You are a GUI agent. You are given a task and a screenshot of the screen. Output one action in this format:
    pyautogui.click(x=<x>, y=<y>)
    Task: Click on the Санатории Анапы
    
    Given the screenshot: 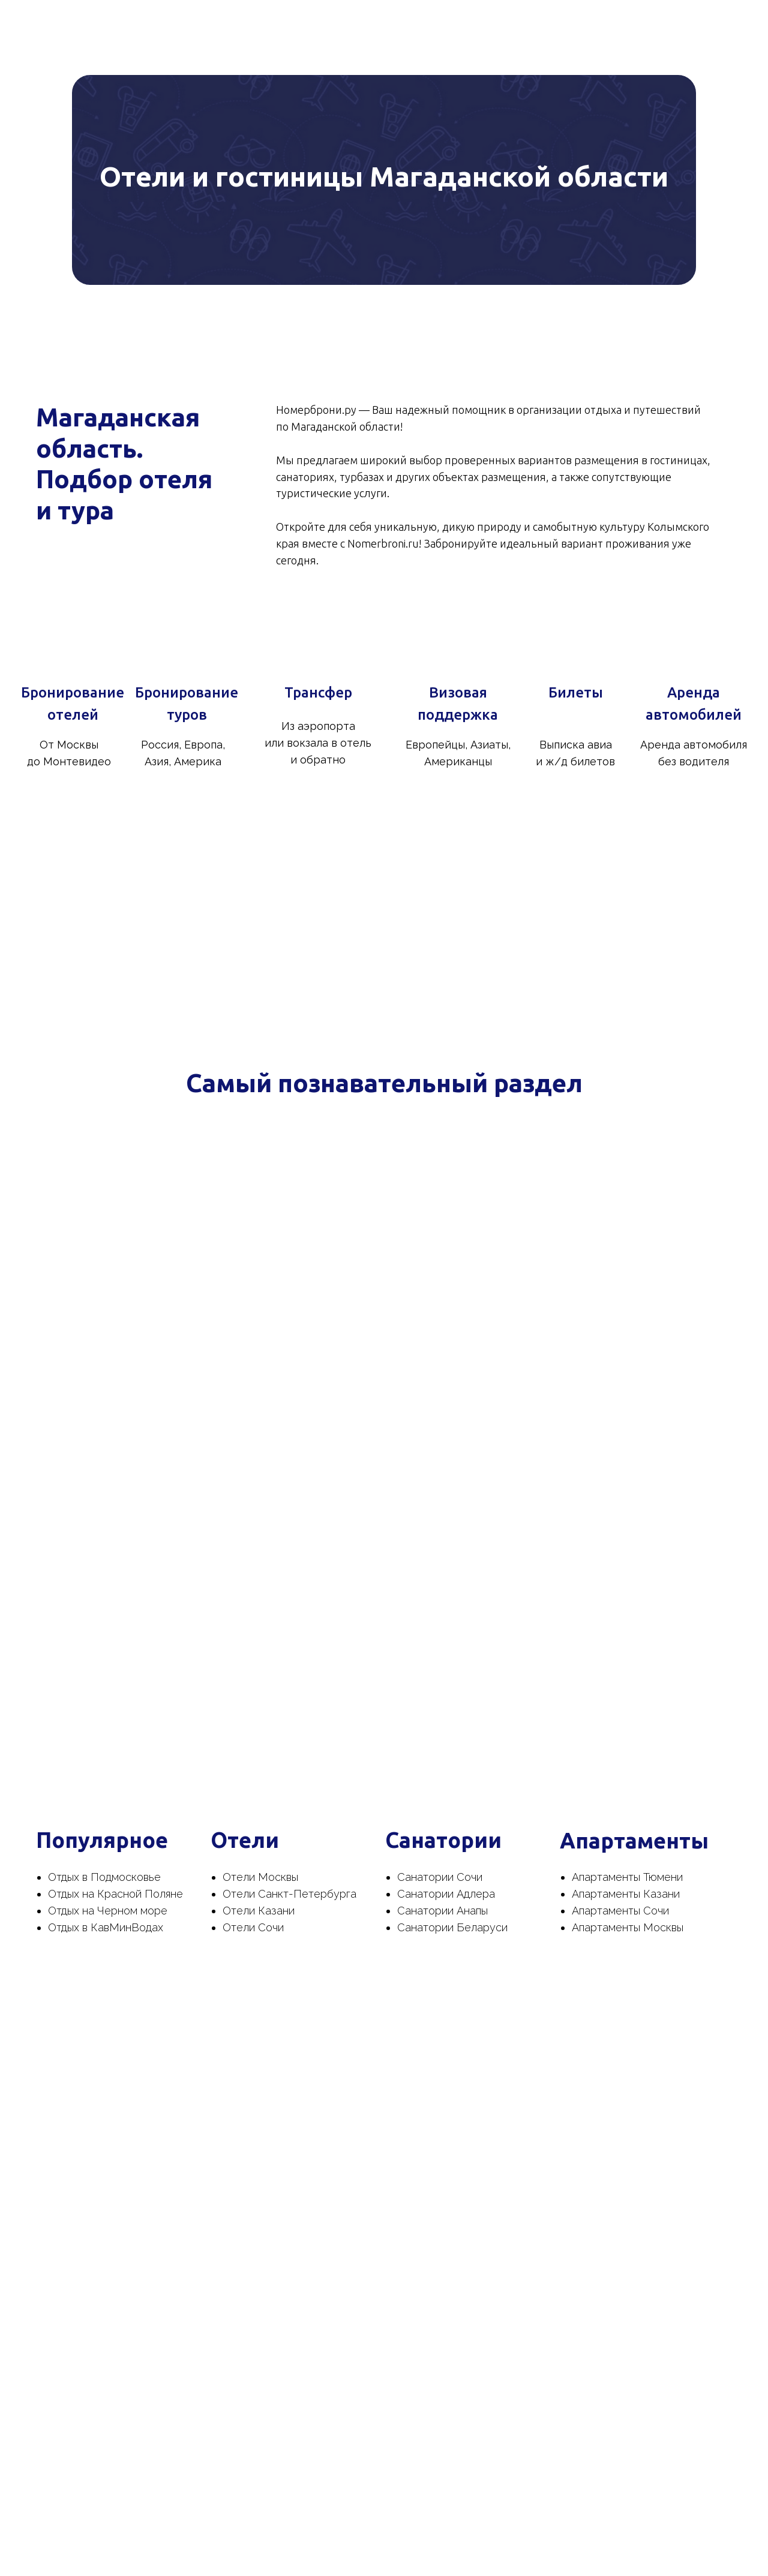 What is the action you would take?
    pyautogui.click(x=442, y=1910)
    